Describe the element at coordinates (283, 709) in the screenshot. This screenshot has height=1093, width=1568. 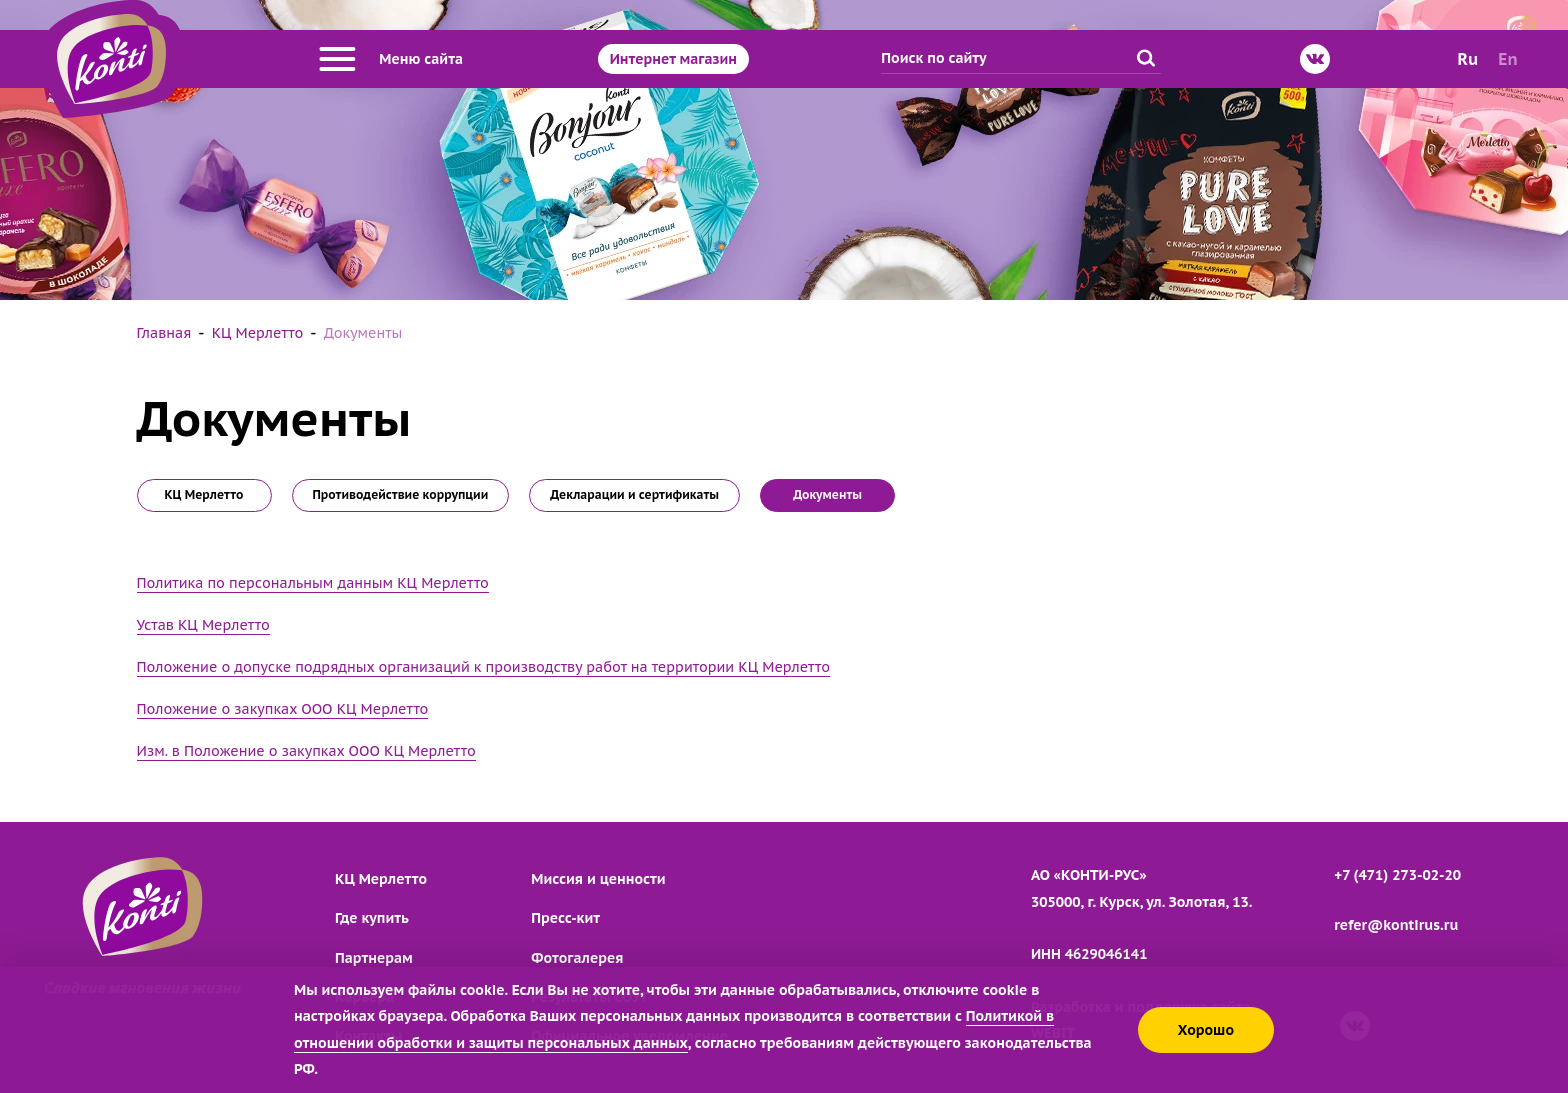
I see `Положение о закупках ООО КЦ Мерлетто` at that location.